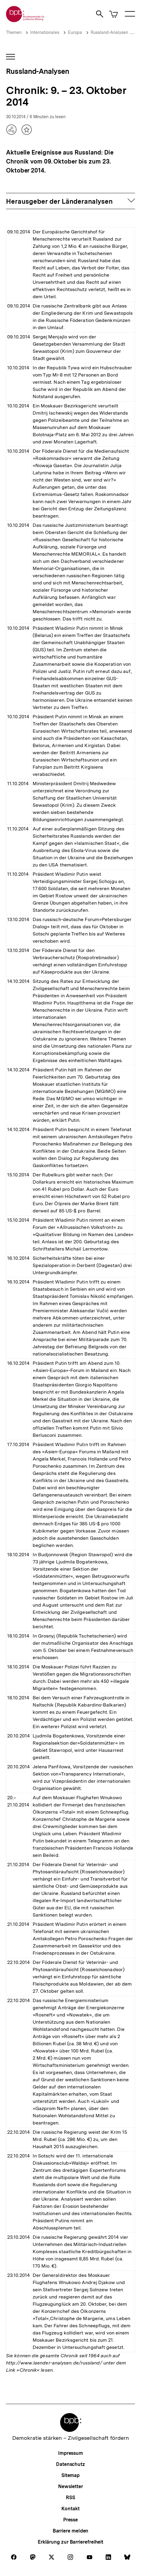 The height and width of the screenshot is (2576, 141). Describe the element at coordinates (70, 2453) in the screenshot. I see `Impressum` at that location.